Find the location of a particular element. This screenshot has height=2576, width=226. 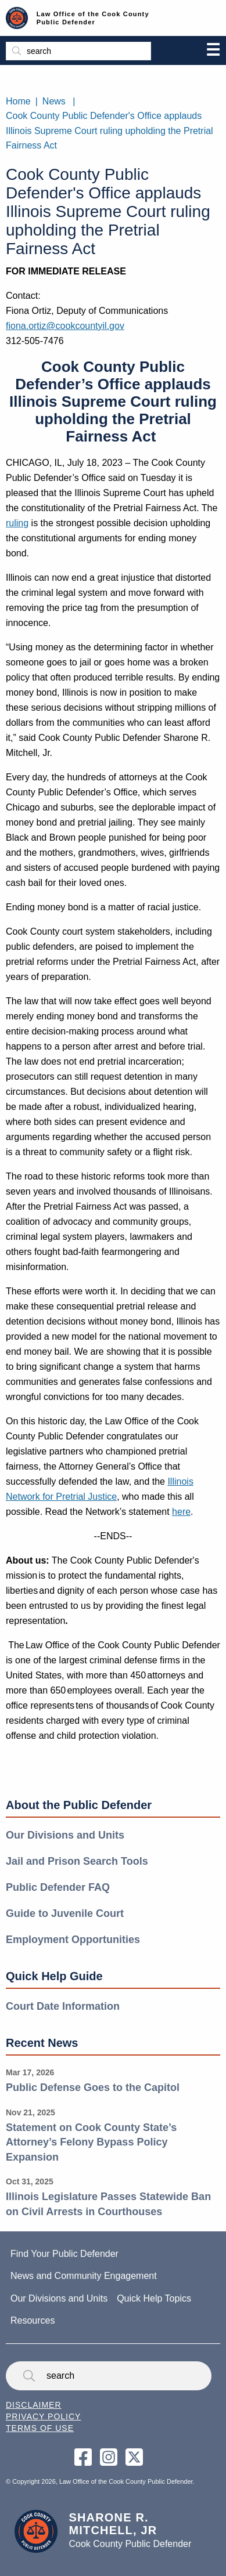

Find Your Public Defender is located at coordinates (64, 2254).